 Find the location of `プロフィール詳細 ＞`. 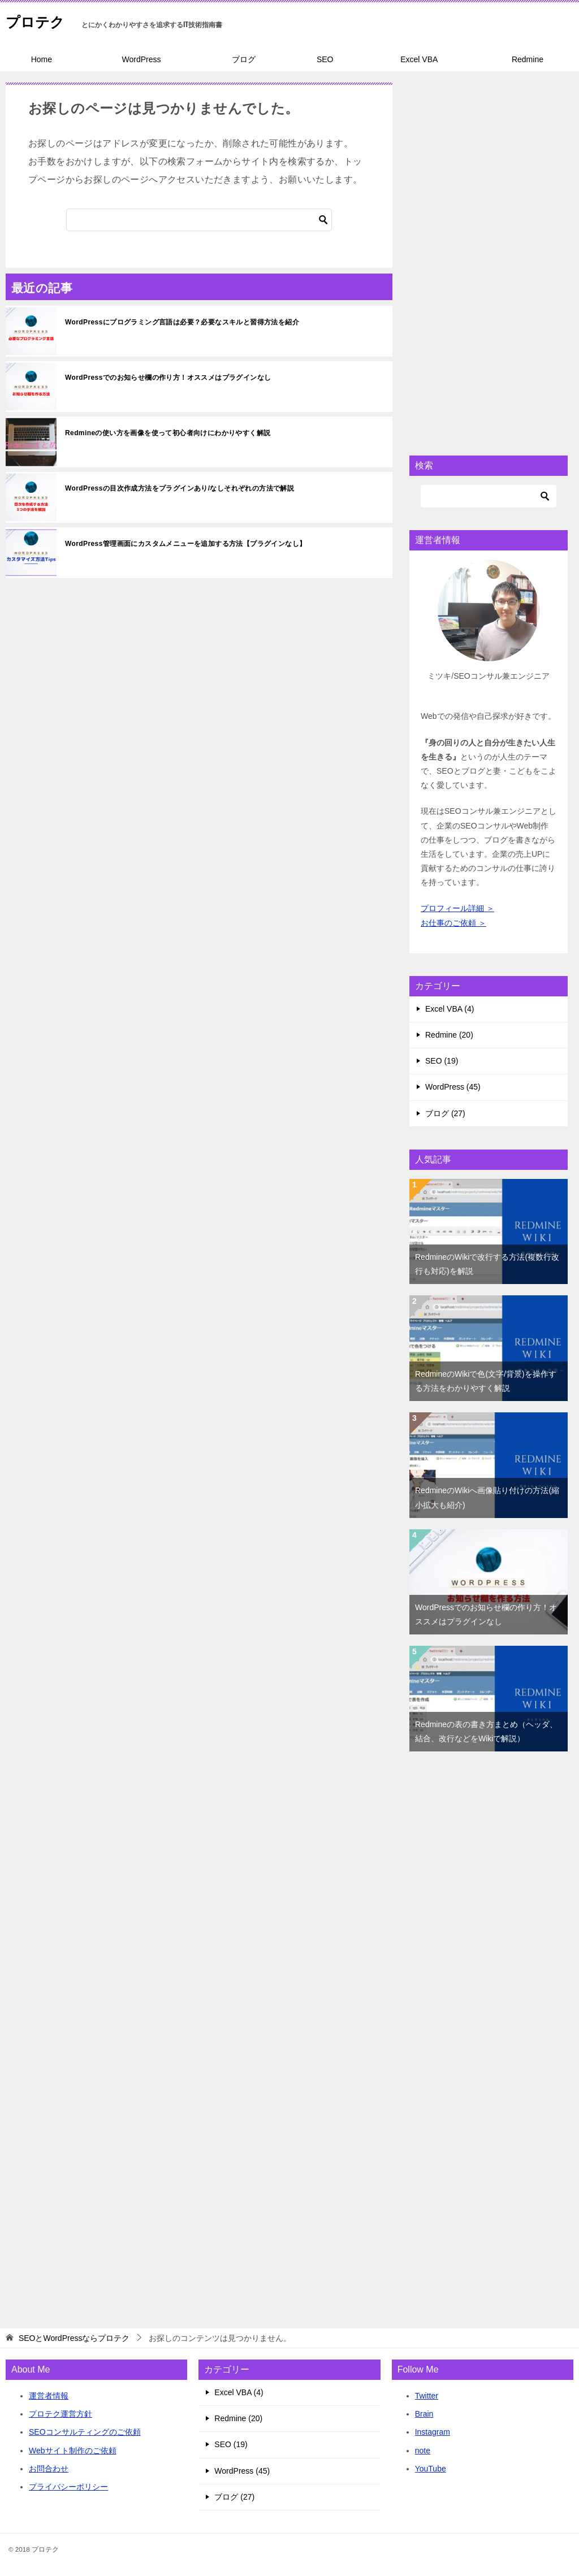

プロフィール詳細 ＞ is located at coordinates (457, 908).